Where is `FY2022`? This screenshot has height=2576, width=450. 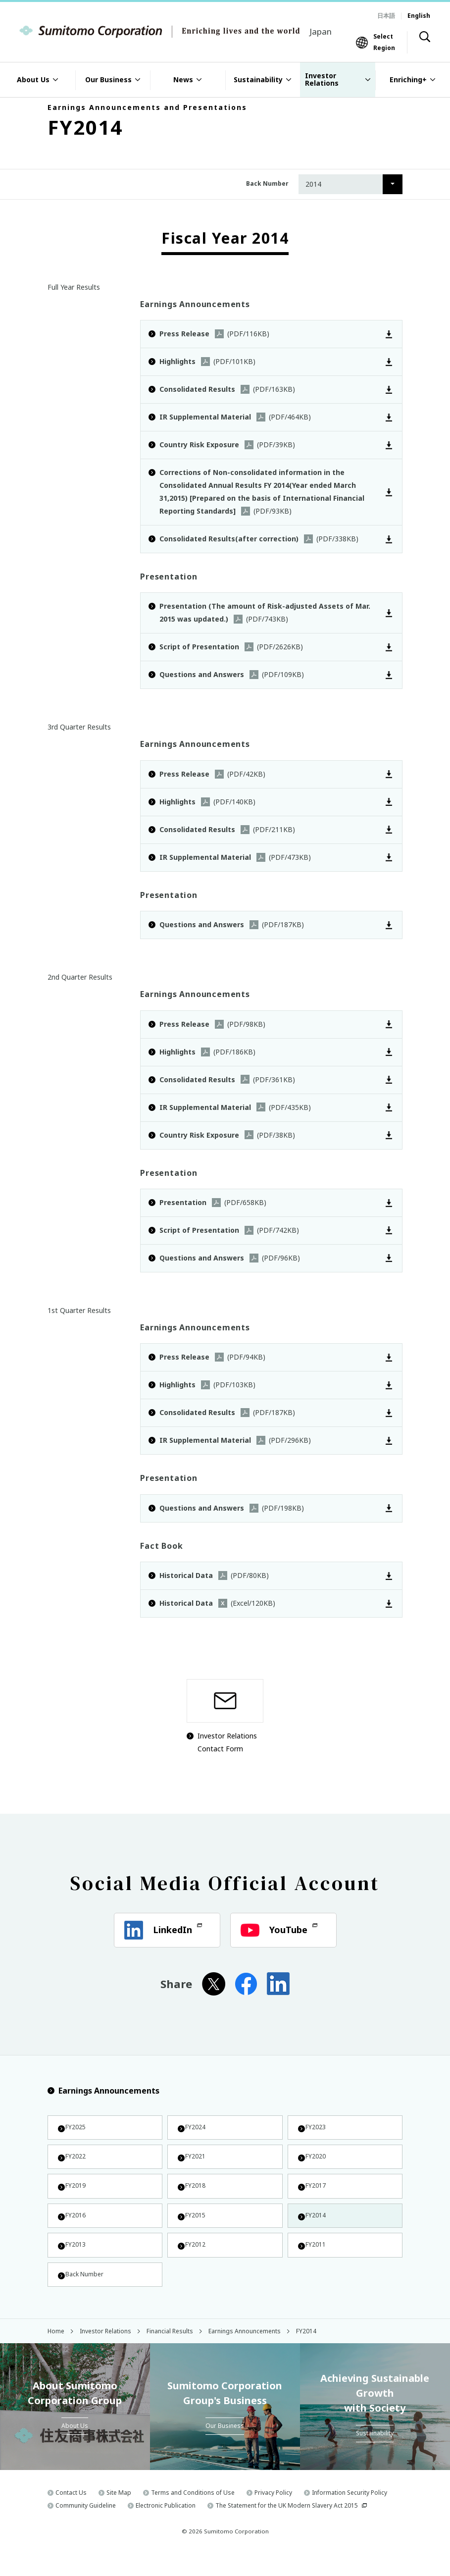 FY2022 is located at coordinates (75, 2161).